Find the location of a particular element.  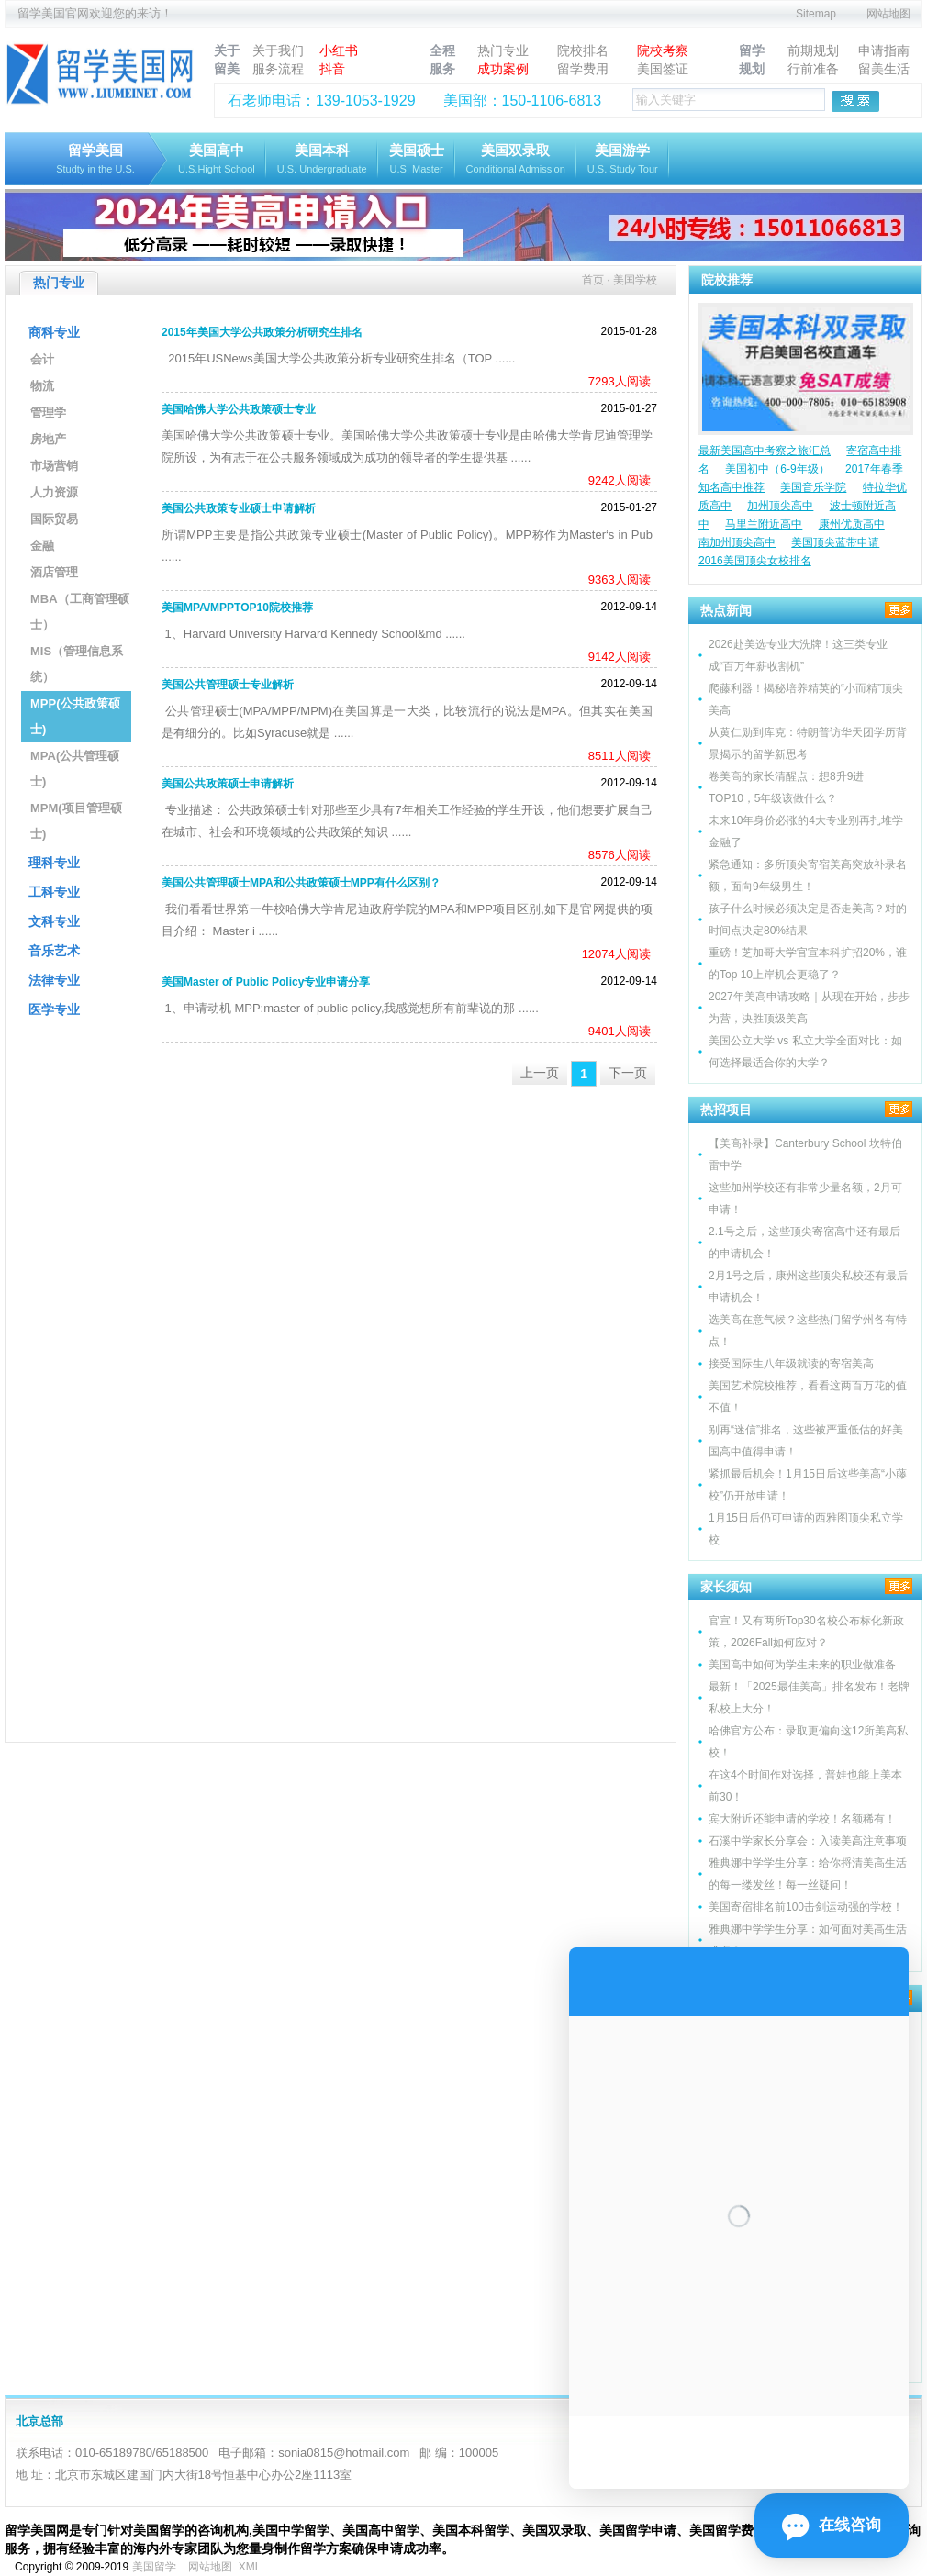

关于我们 is located at coordinates (278, 50).